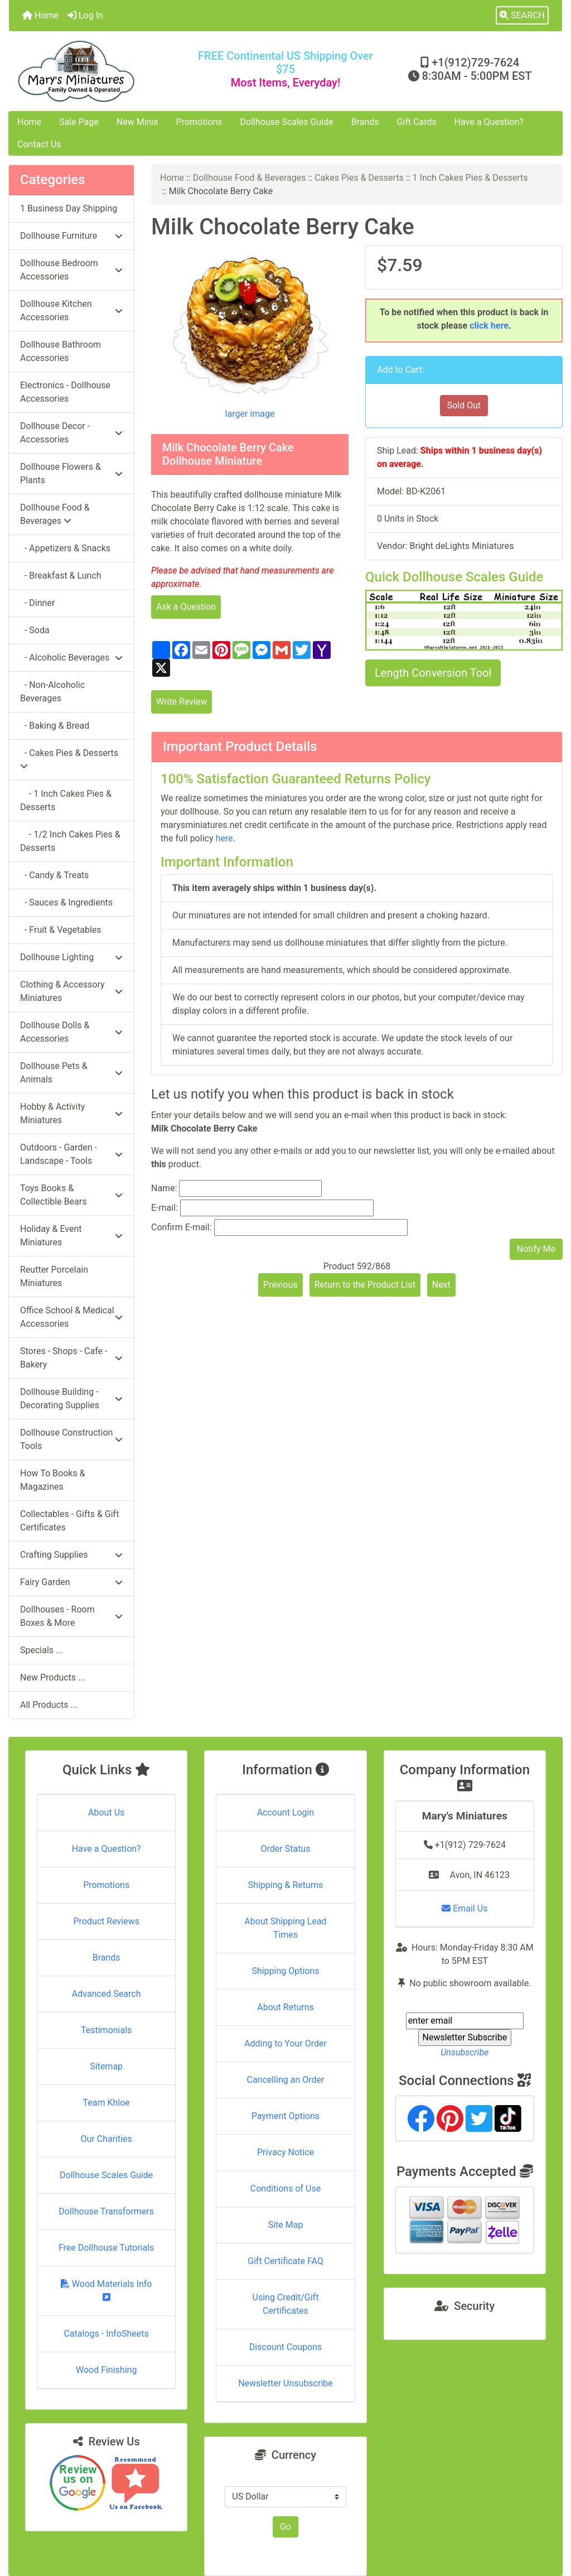  Describe the element at coordinates (433, 673) in the screenshot. I see `Length Conversion Tool` at that location.